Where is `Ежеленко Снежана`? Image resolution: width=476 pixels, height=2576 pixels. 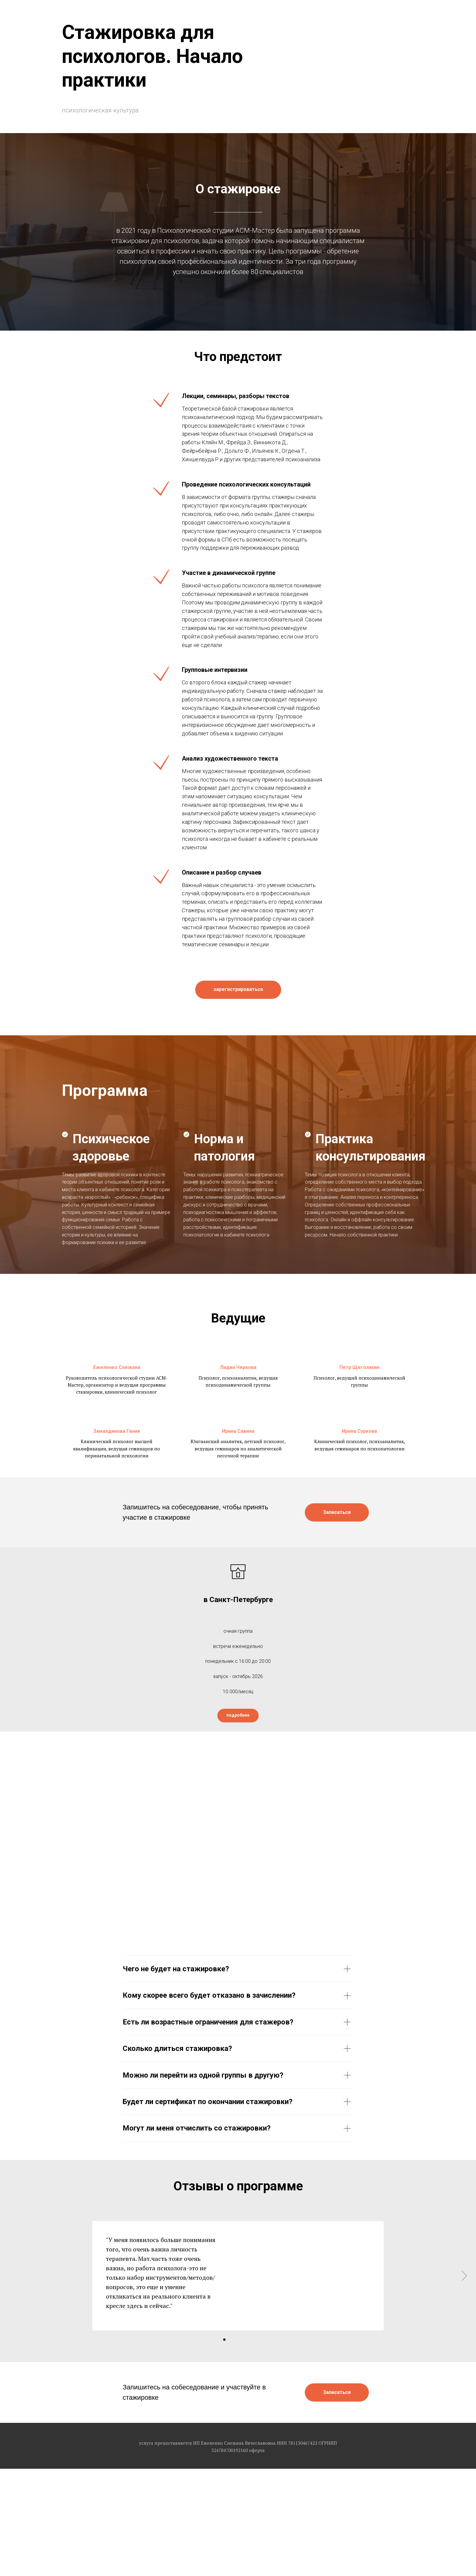
Ежеленко Снежана is located at coordinates (116, 1367).